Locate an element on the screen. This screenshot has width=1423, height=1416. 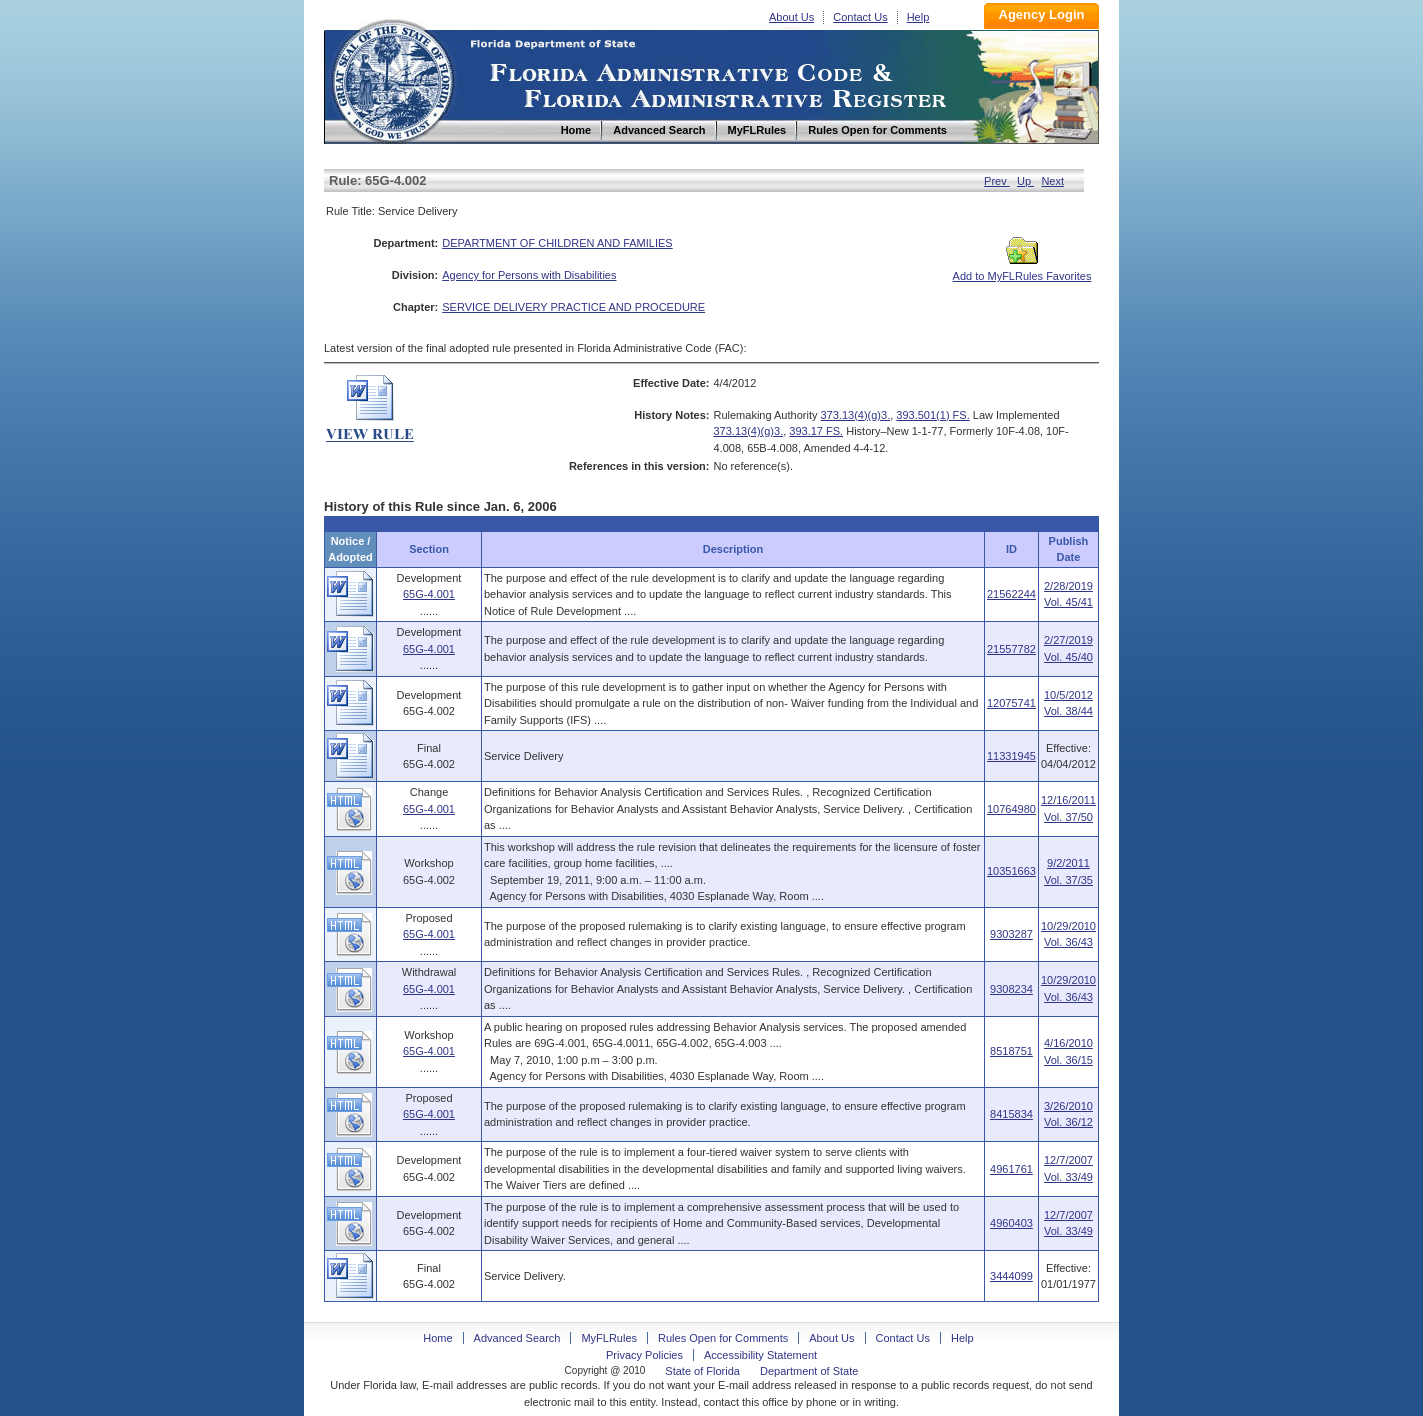
SERVICE DELIVERY PRACTICE AND PROCEDURE is located at coordinates (573, 307).